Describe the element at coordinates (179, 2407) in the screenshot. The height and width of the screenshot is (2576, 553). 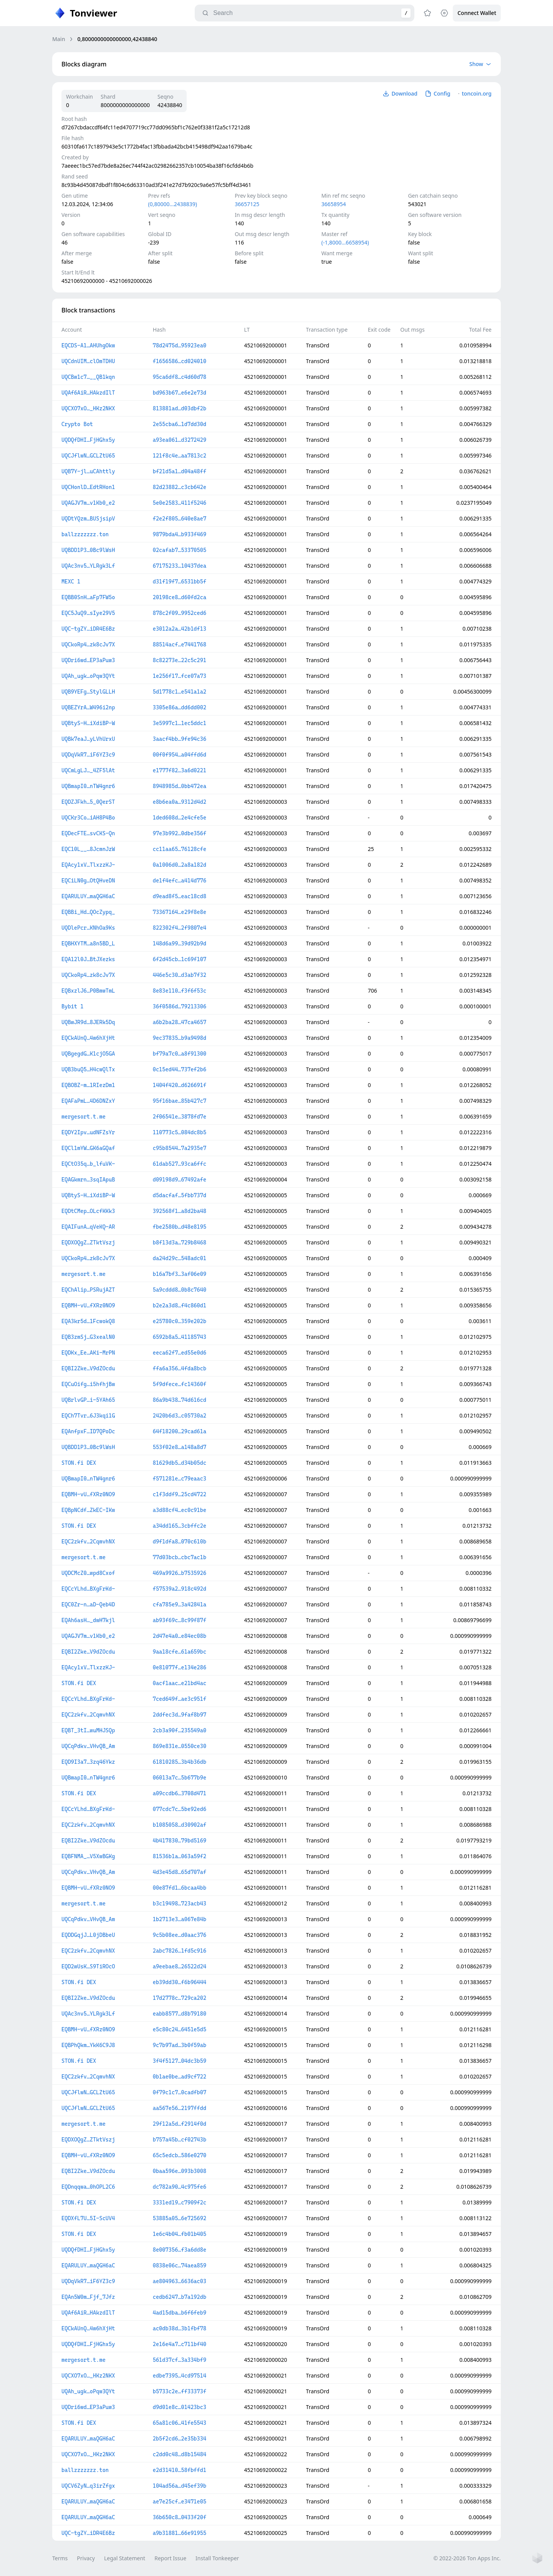
I see `d9d01e8c…01423bc3` at that location.